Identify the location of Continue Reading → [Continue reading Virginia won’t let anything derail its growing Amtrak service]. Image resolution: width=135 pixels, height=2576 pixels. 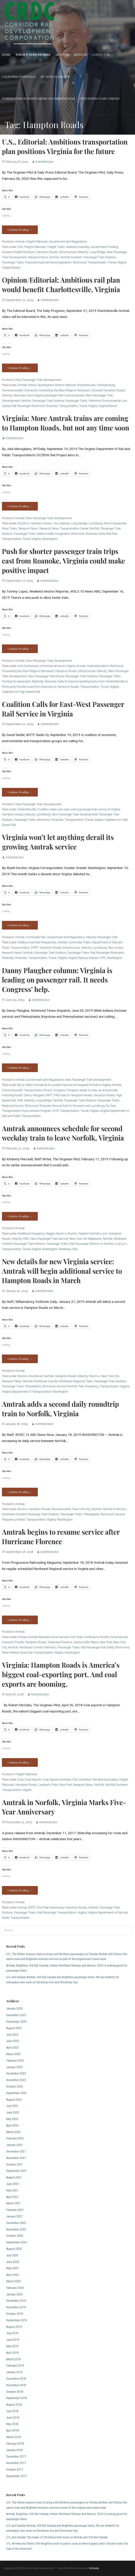
(20, 925).